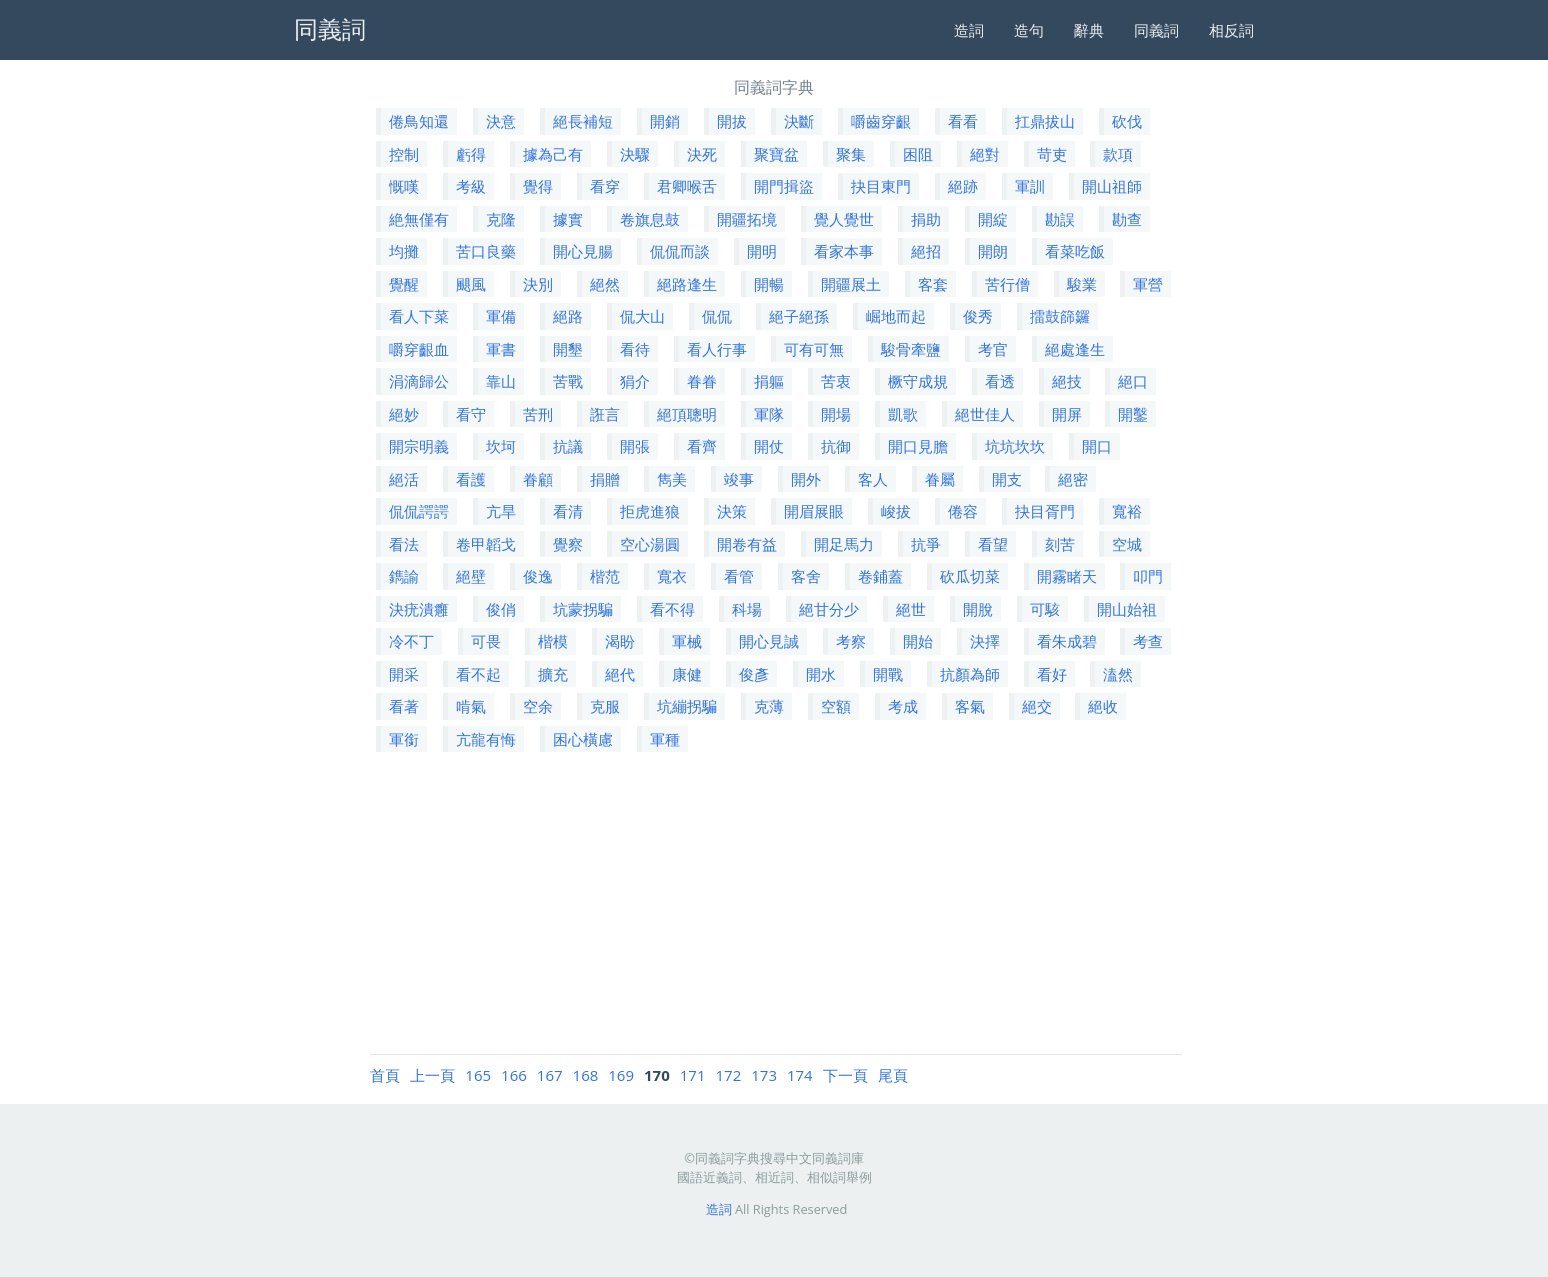 The image size is (1548, 1277). I want to click on 看人行事, so click(717, 349).